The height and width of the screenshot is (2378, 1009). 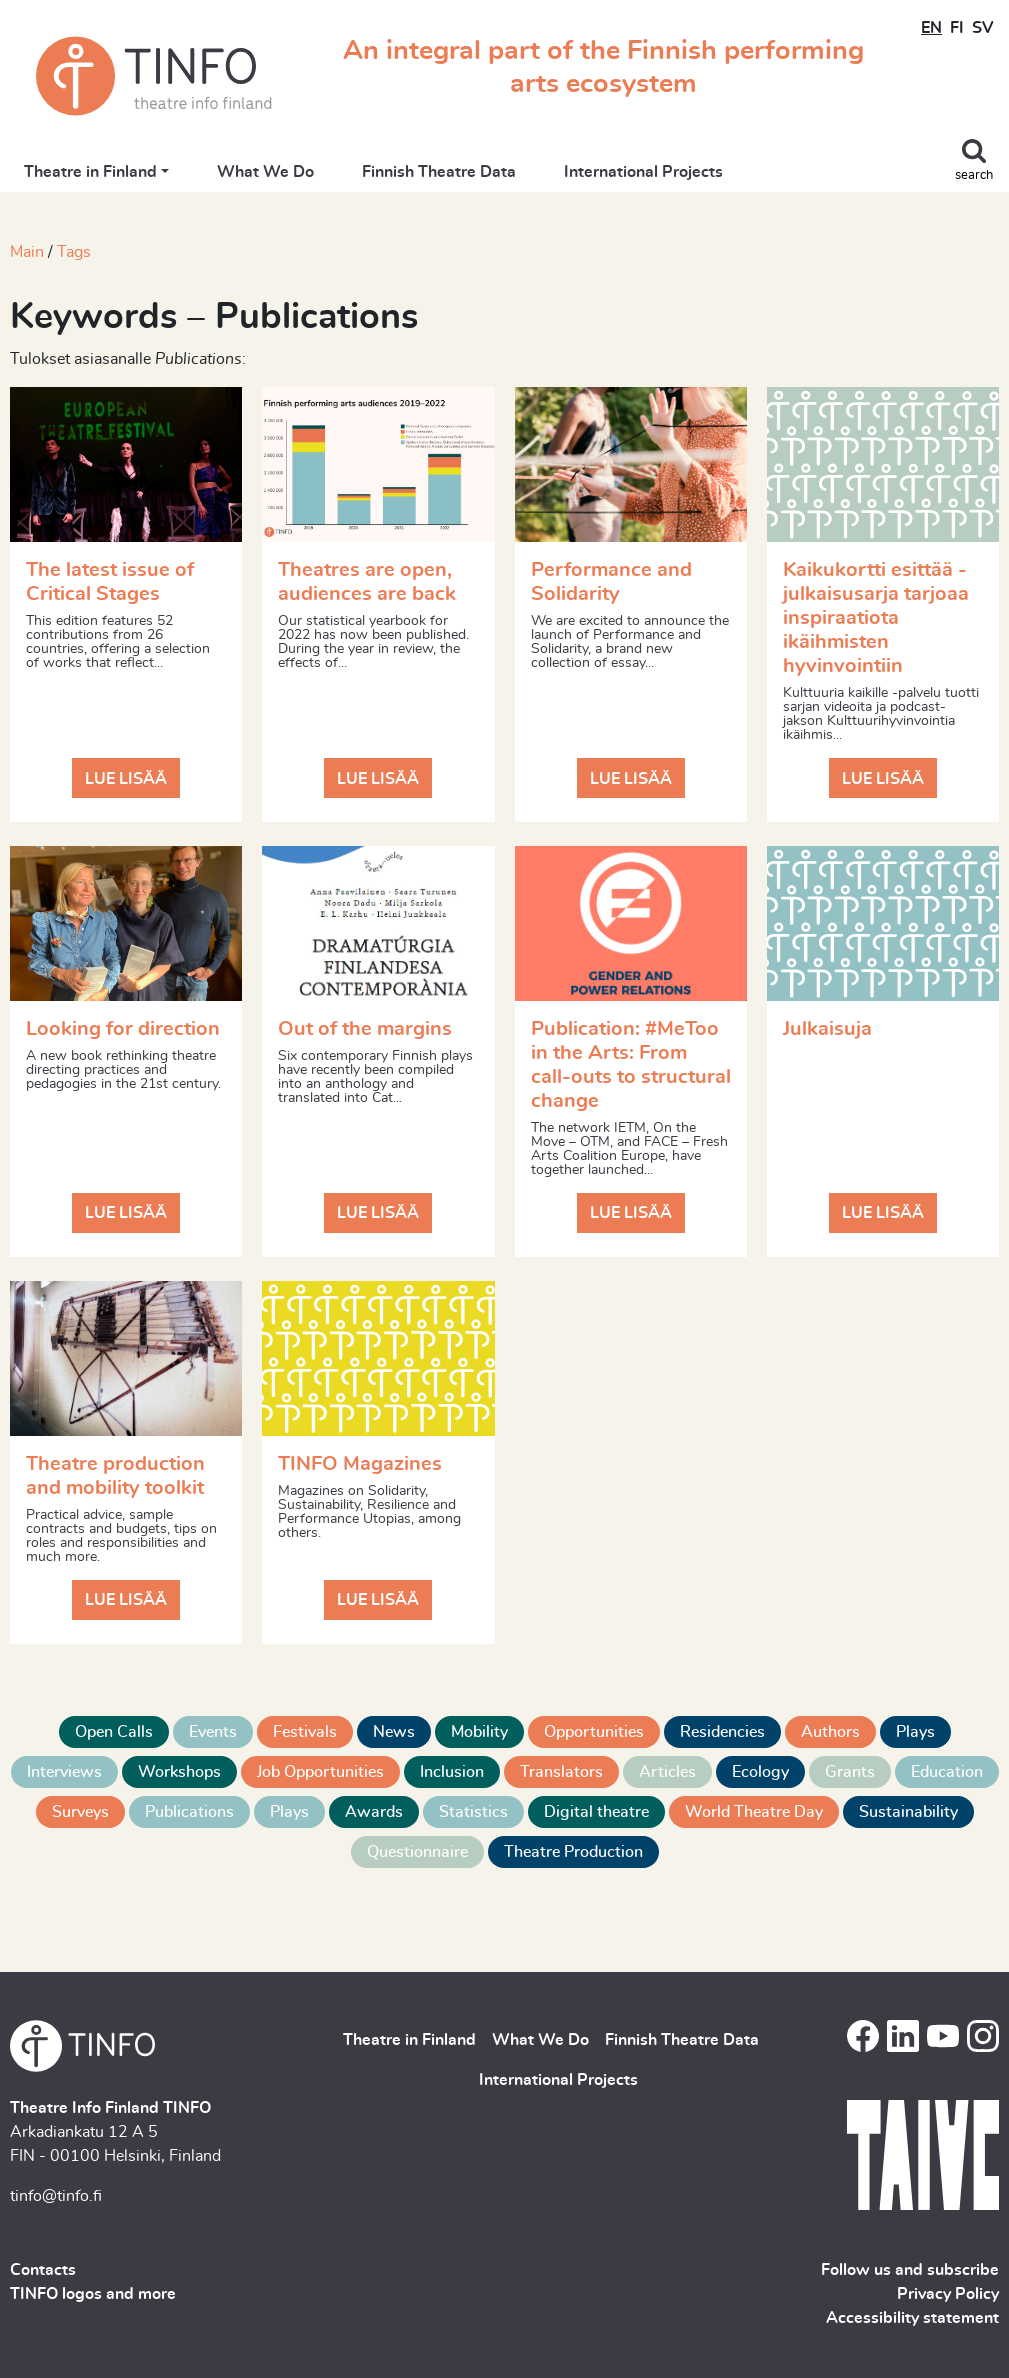 What do you see at coordinates (722, 1732) in the screenshot?
I see `Residencies` at bounding box center [722, 1732].